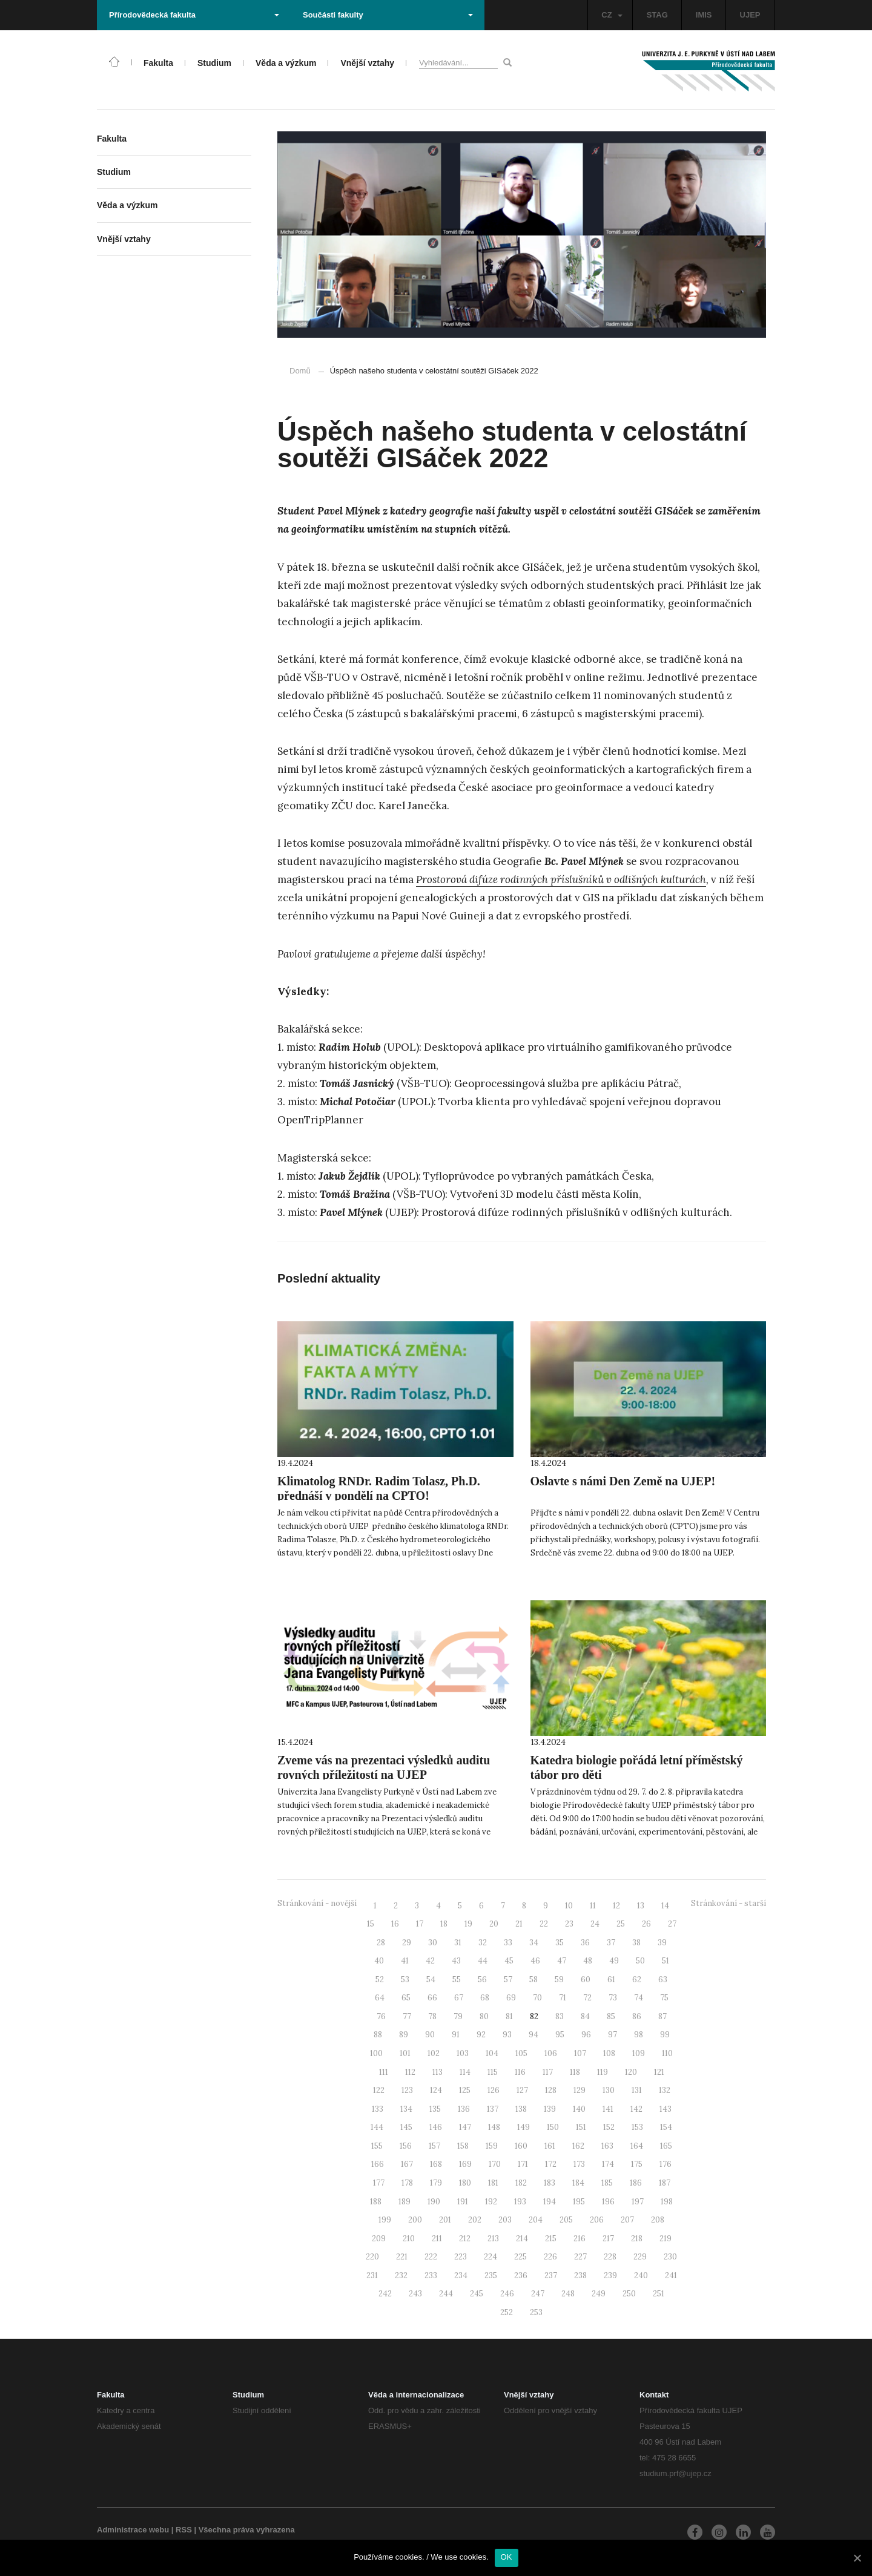 The width and height of the screenshot is (872, 2576). I want to click on 233, so click(430, 2275).